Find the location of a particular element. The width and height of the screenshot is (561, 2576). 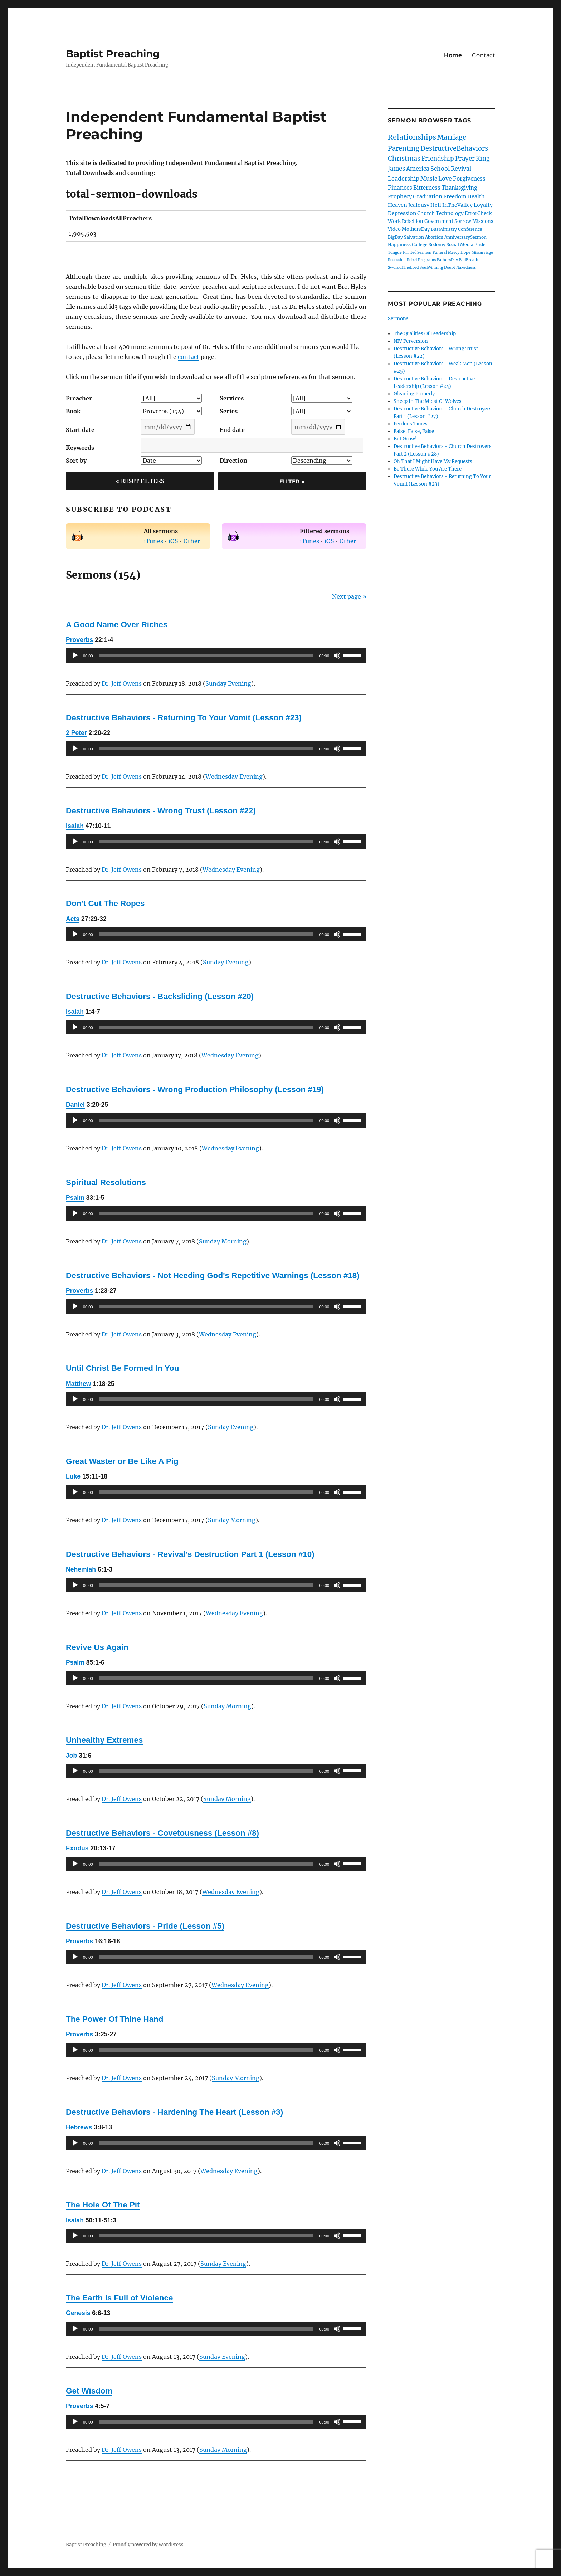

Destructive Behaviors - Backsliding (Lesson #20) is located at coordinates (160, 996).